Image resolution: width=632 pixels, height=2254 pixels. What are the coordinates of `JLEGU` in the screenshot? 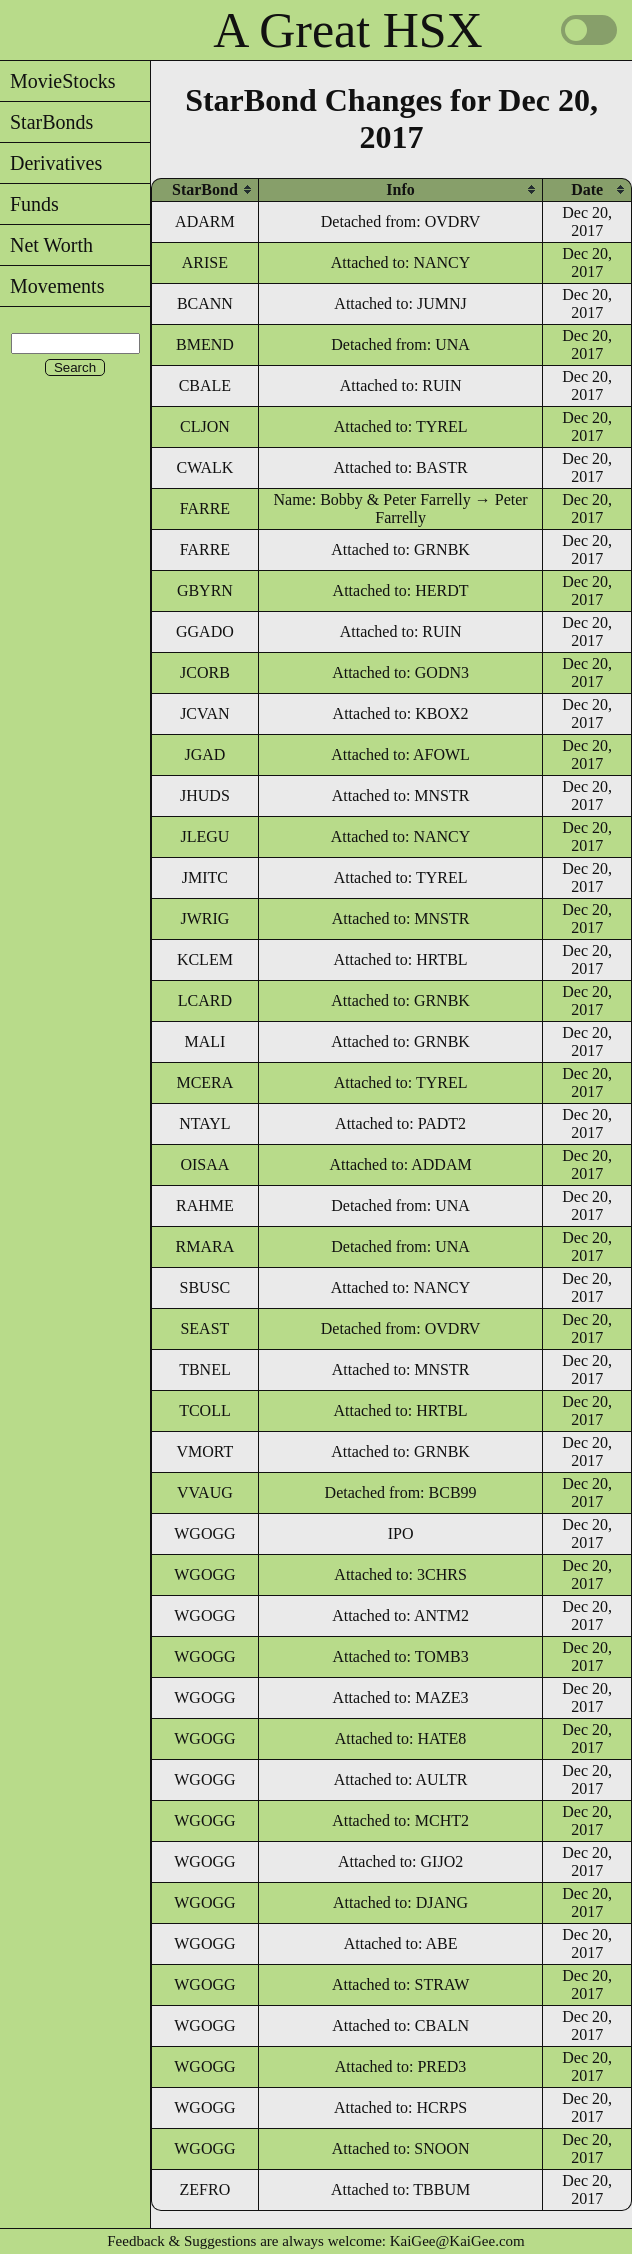 It's located at (204, 836).